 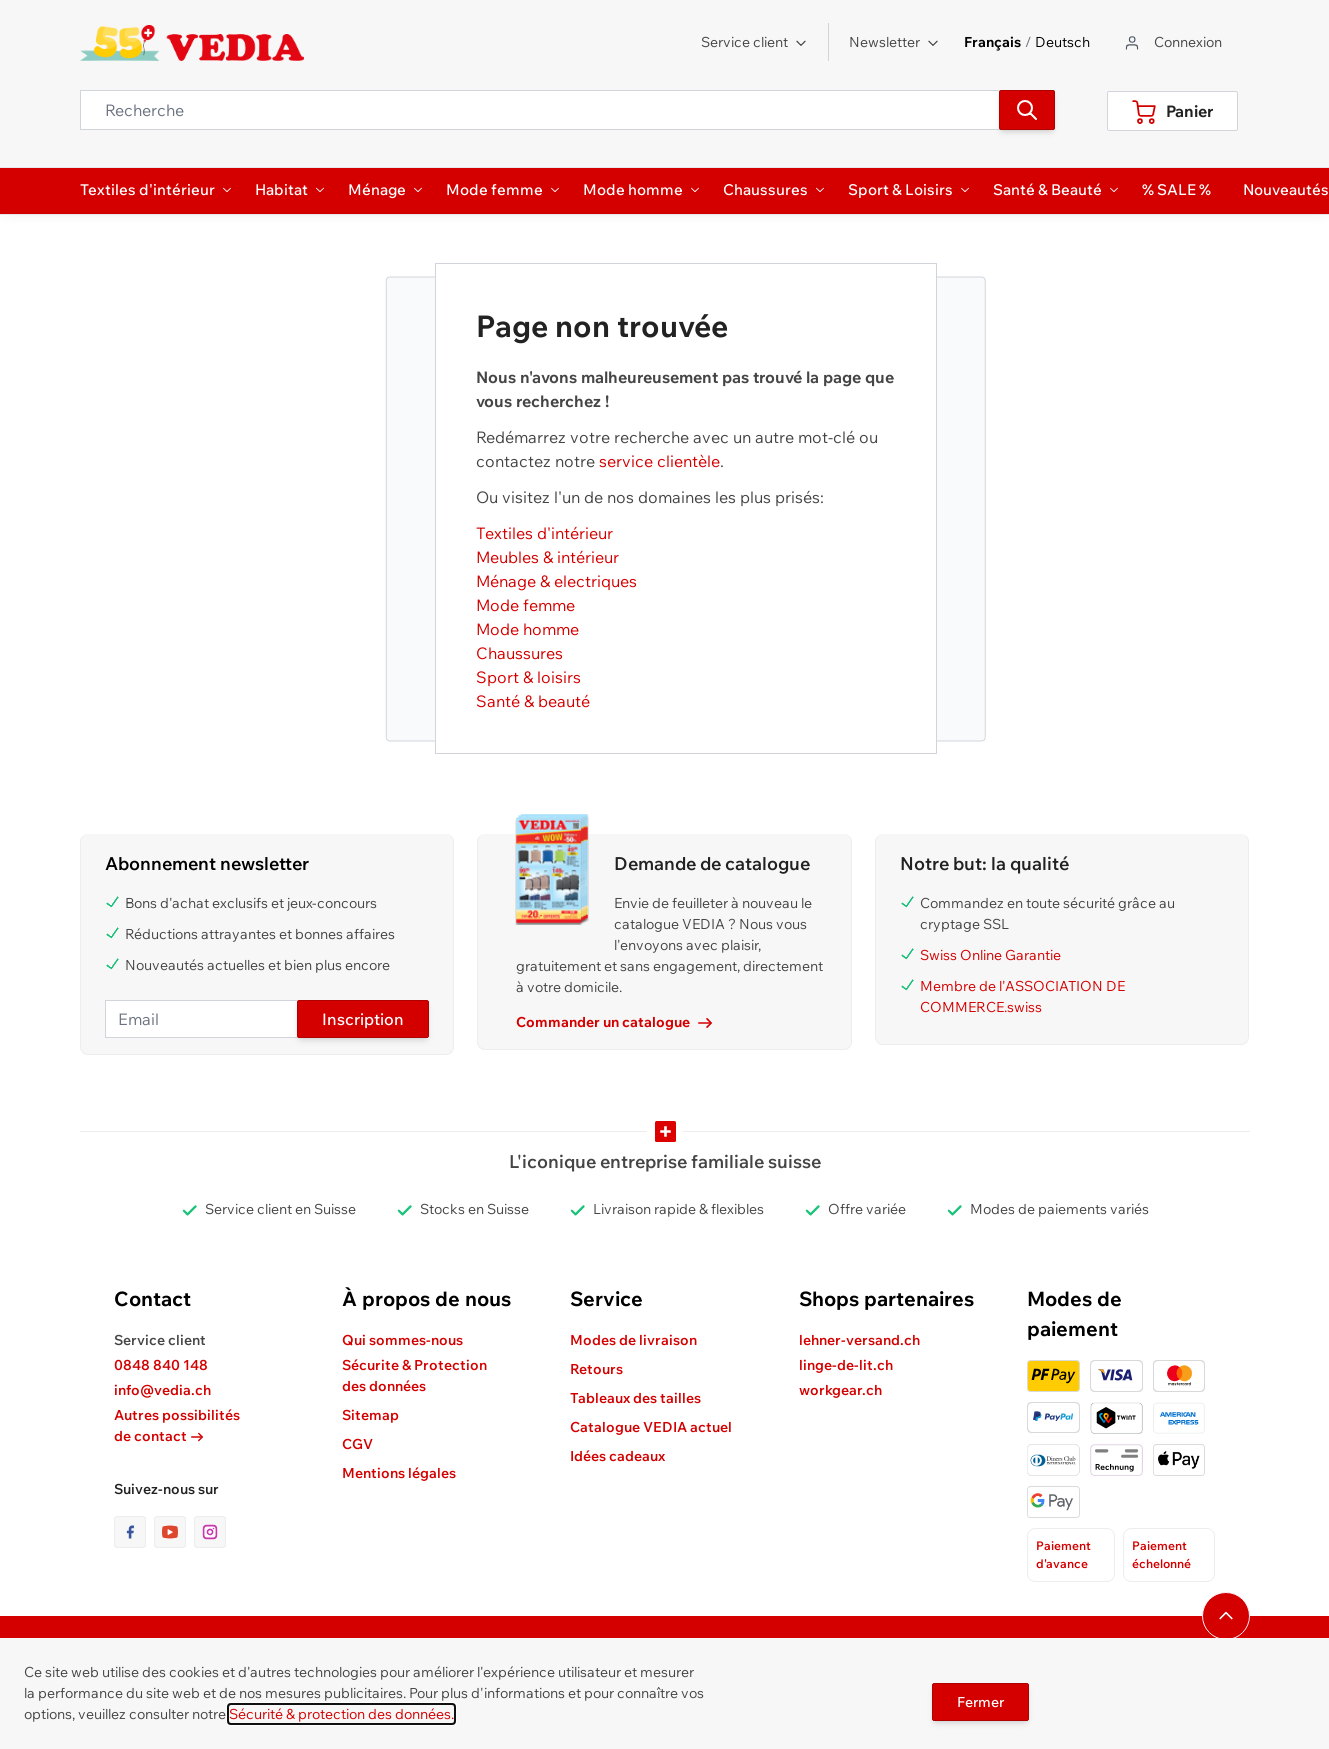 What do you see at coordinates (992, 42) in the screenshot?
I see `Français` at bounding box center [992, 42].